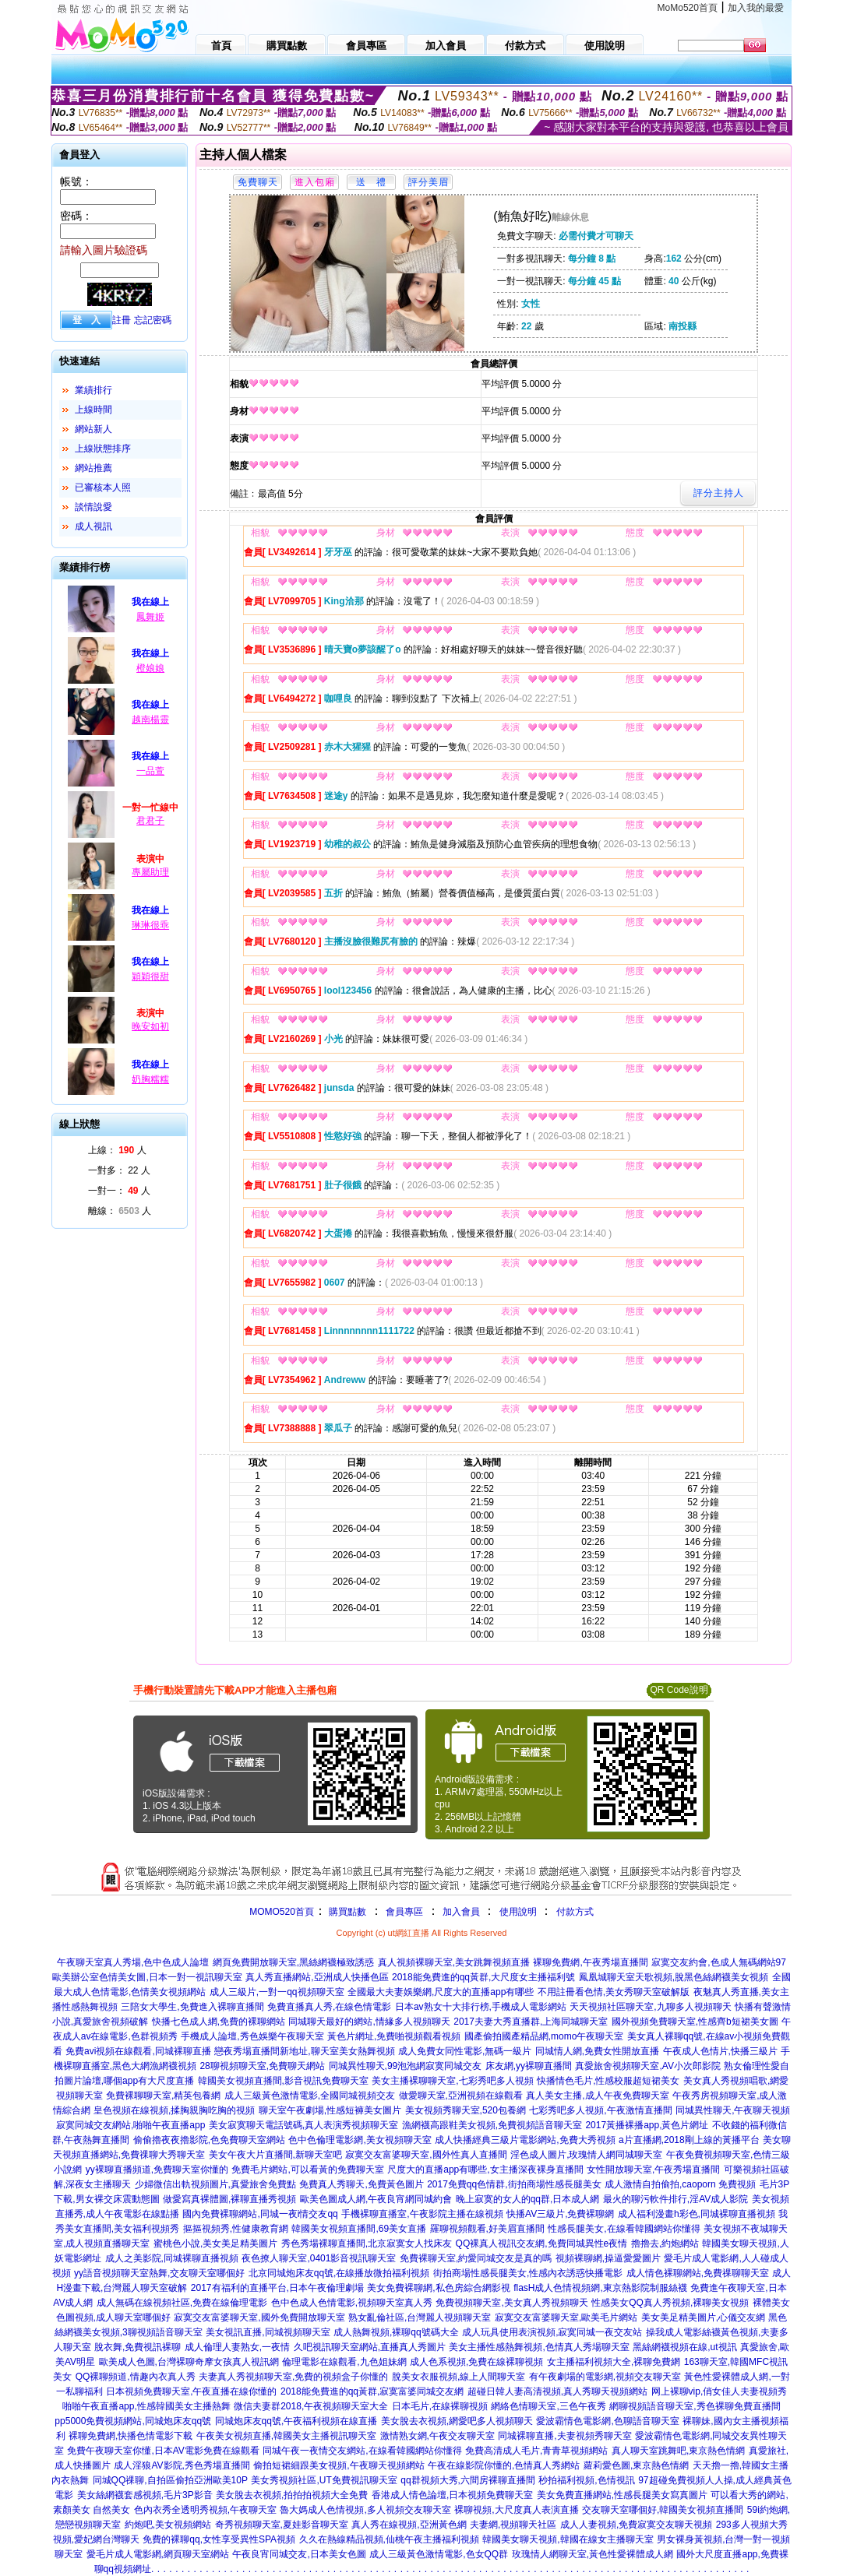 This screenshot has height=2576, width=843. Describe the element at coordinates (259, 2317) in the screenshot. I see `寂寞交友富婆聊天室,國外免費開放聊天室` at that location.